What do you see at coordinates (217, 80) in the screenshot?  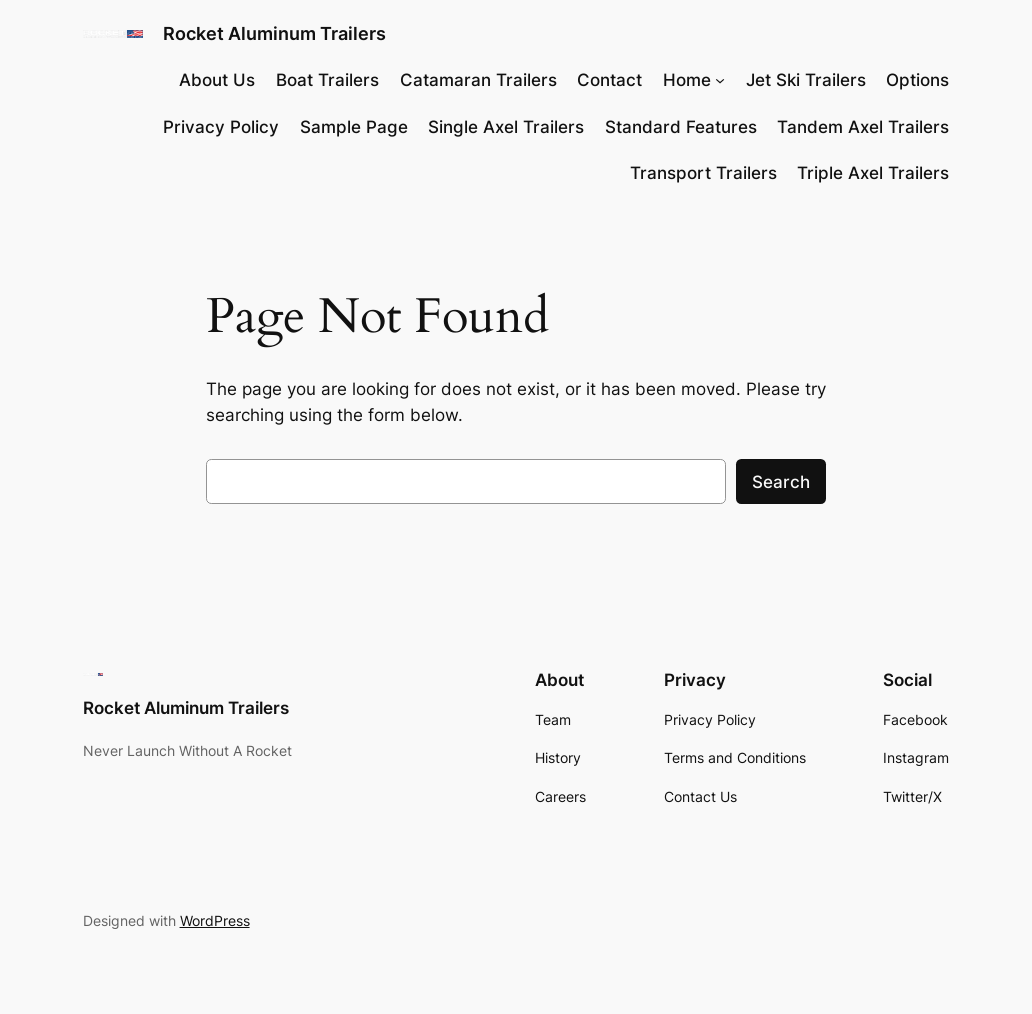 I see `About Us` at bounding box center [217, 80].